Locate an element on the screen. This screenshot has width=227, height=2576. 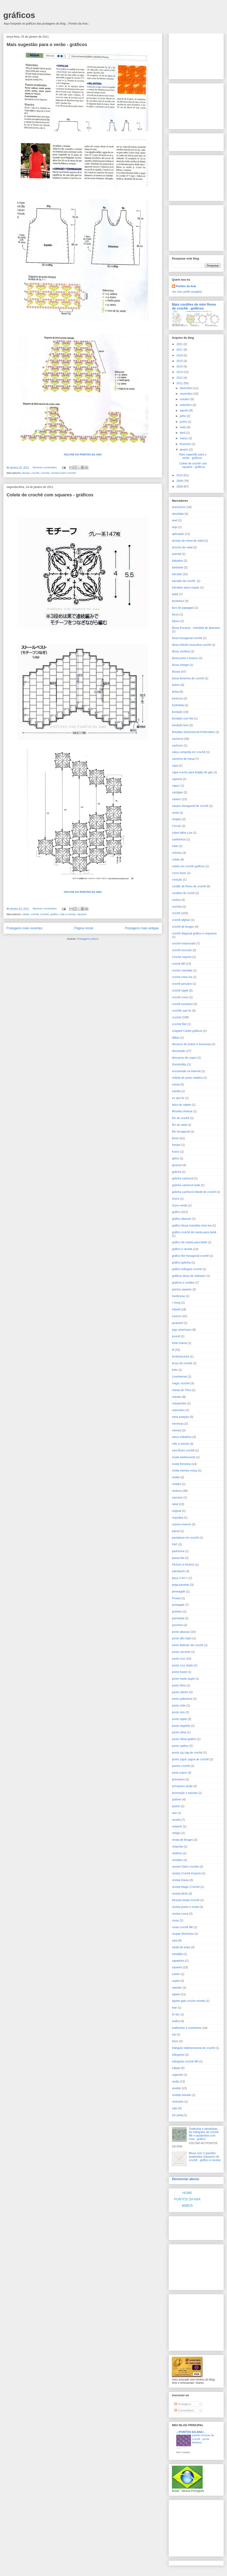
bordado com fita is located at coordinates (182, 718).